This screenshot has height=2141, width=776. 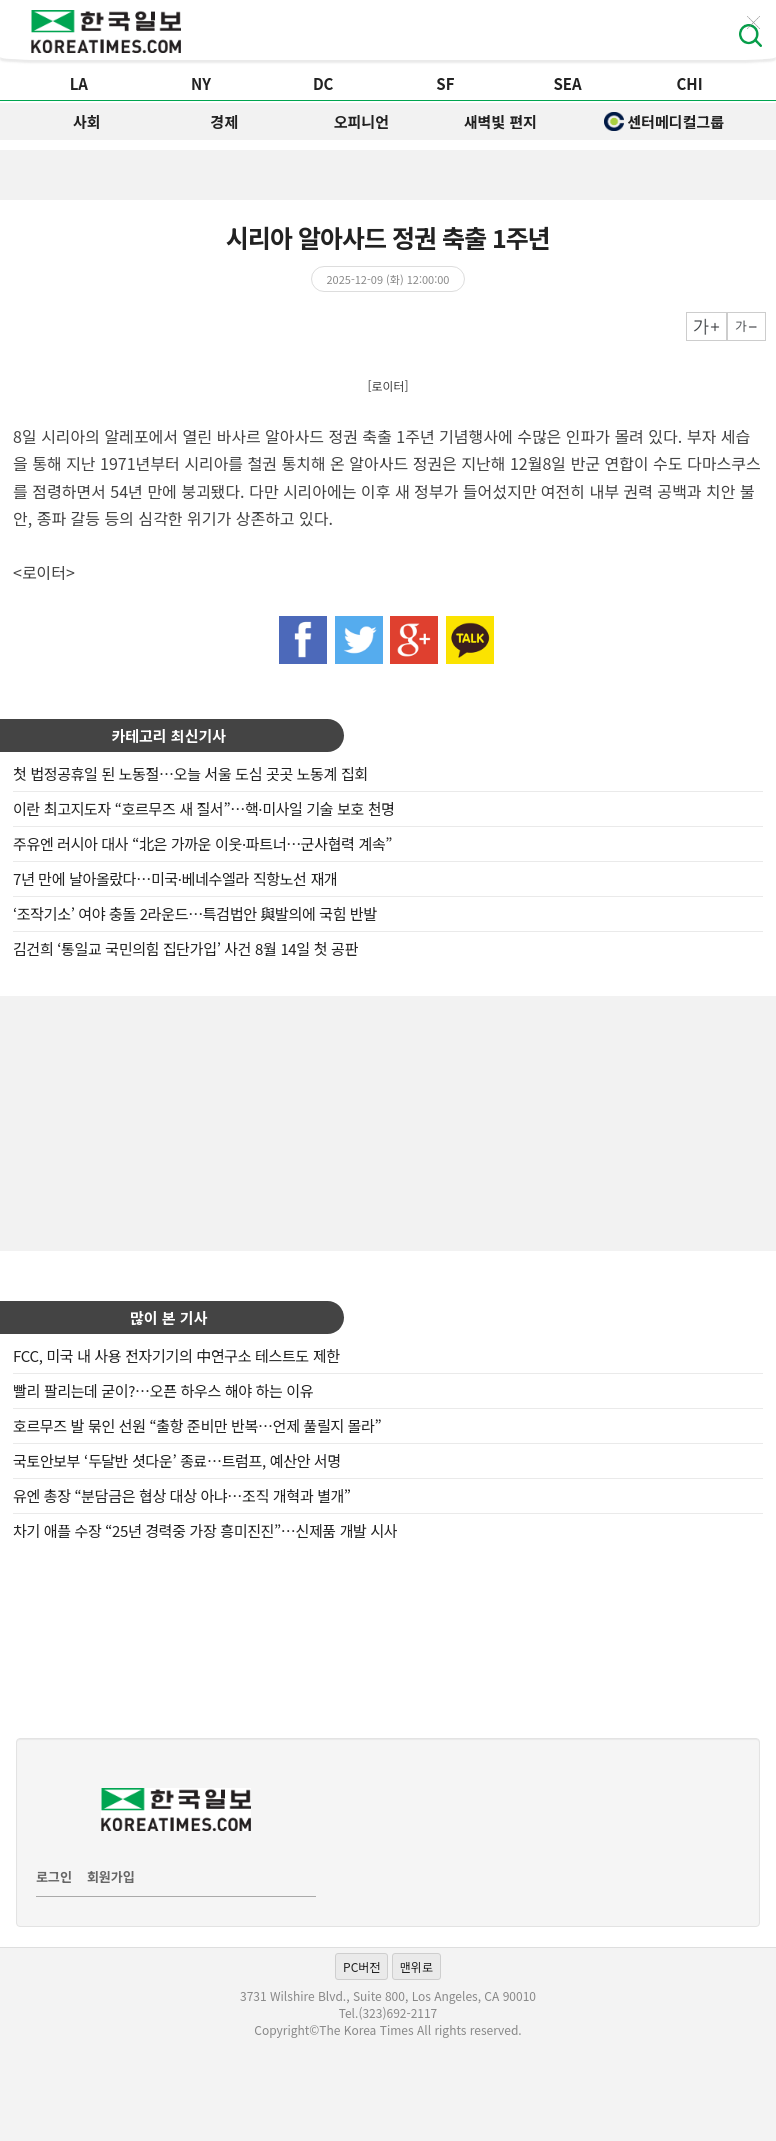 What do you see at coordinates (185, 948) in the screenshot?
I see `김건희 ‘통일교 국민의힘 집단가입’ 사건 8월 14일 첫 공판` at bounding box center [185, 948].